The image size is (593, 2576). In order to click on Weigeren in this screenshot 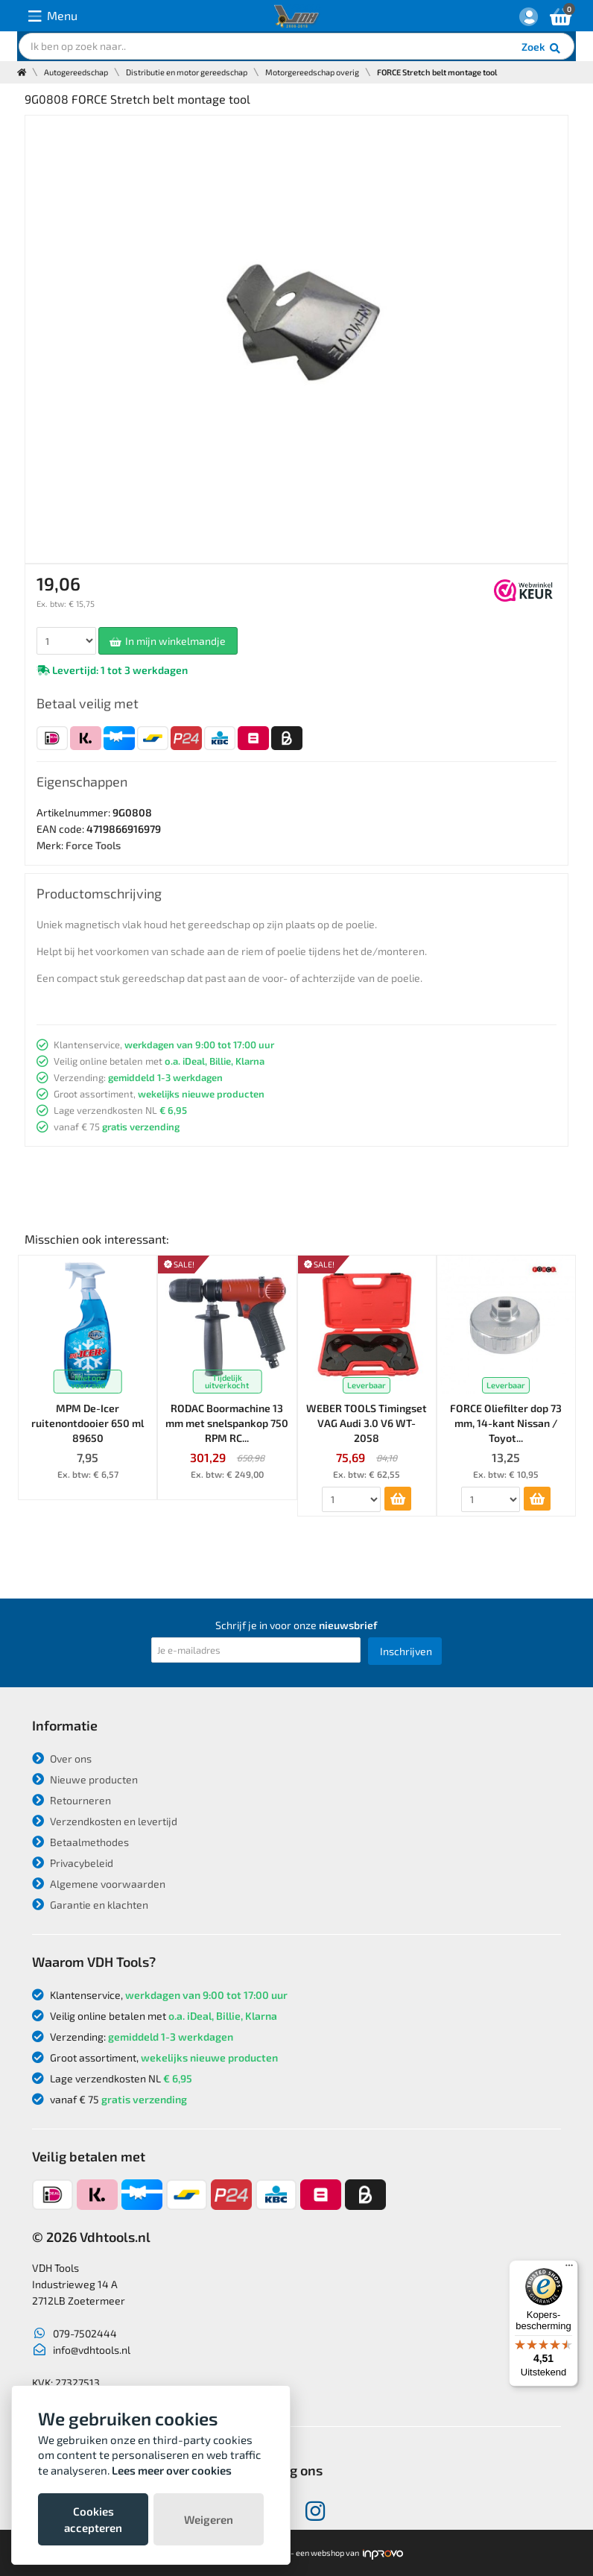, I will do `click(208, 2519)`.